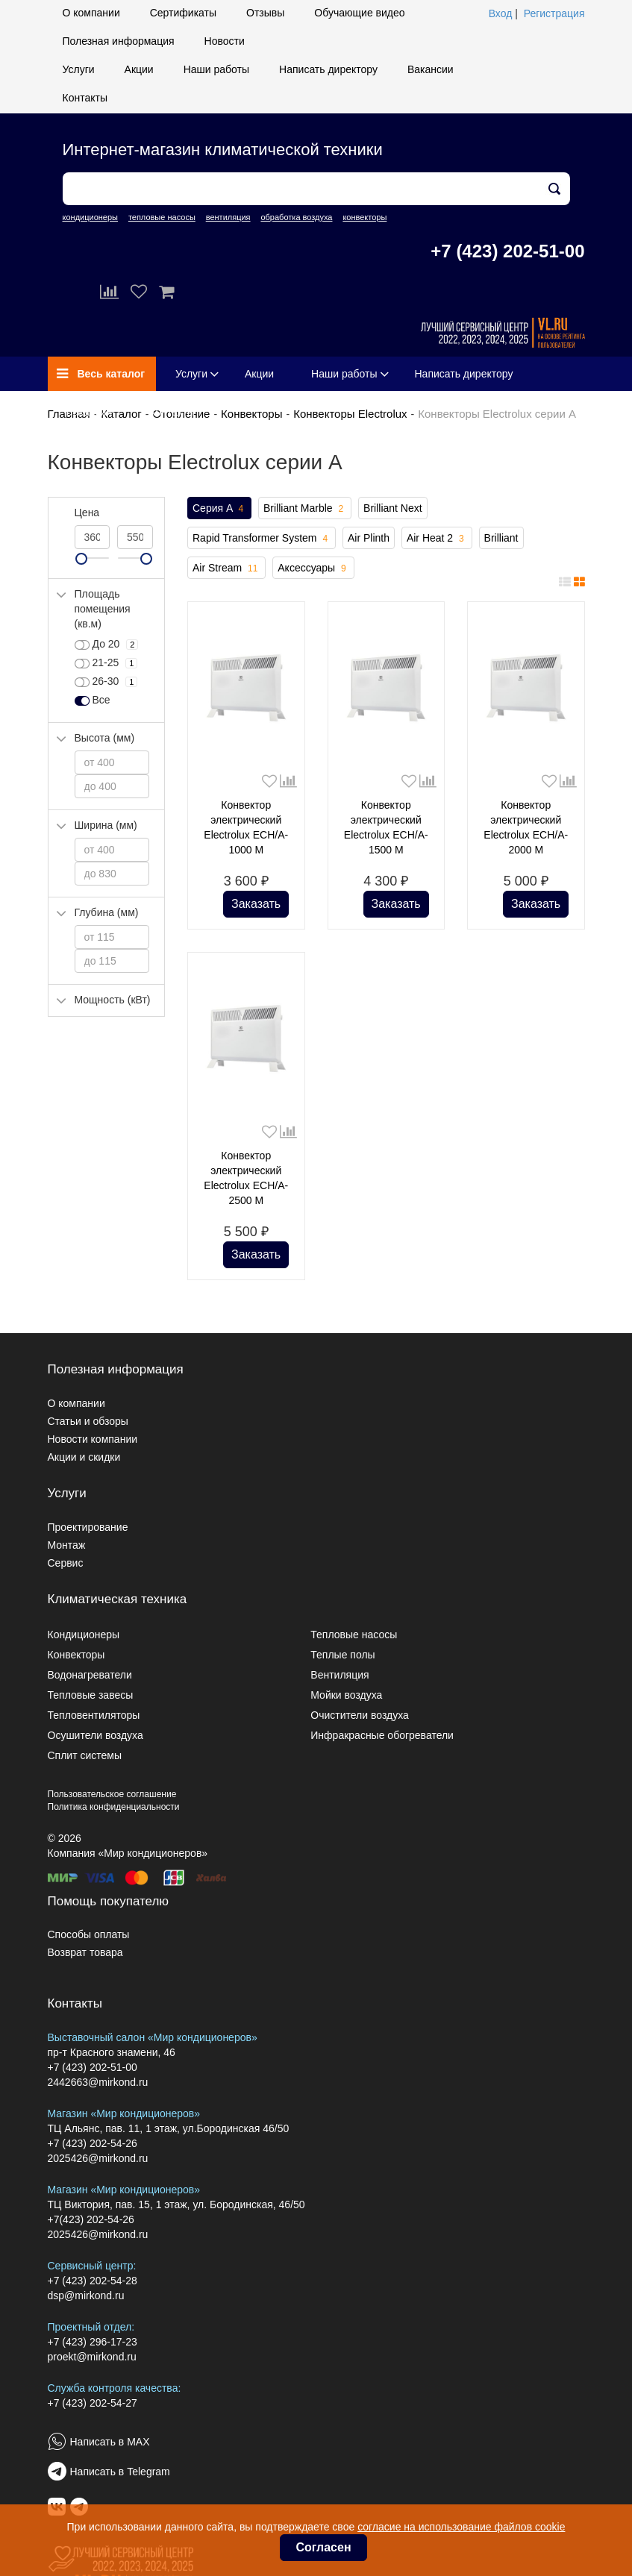 This screenshot has height=2576, width=632. I want to click on Мойки воздуха, so click(346, 1695).